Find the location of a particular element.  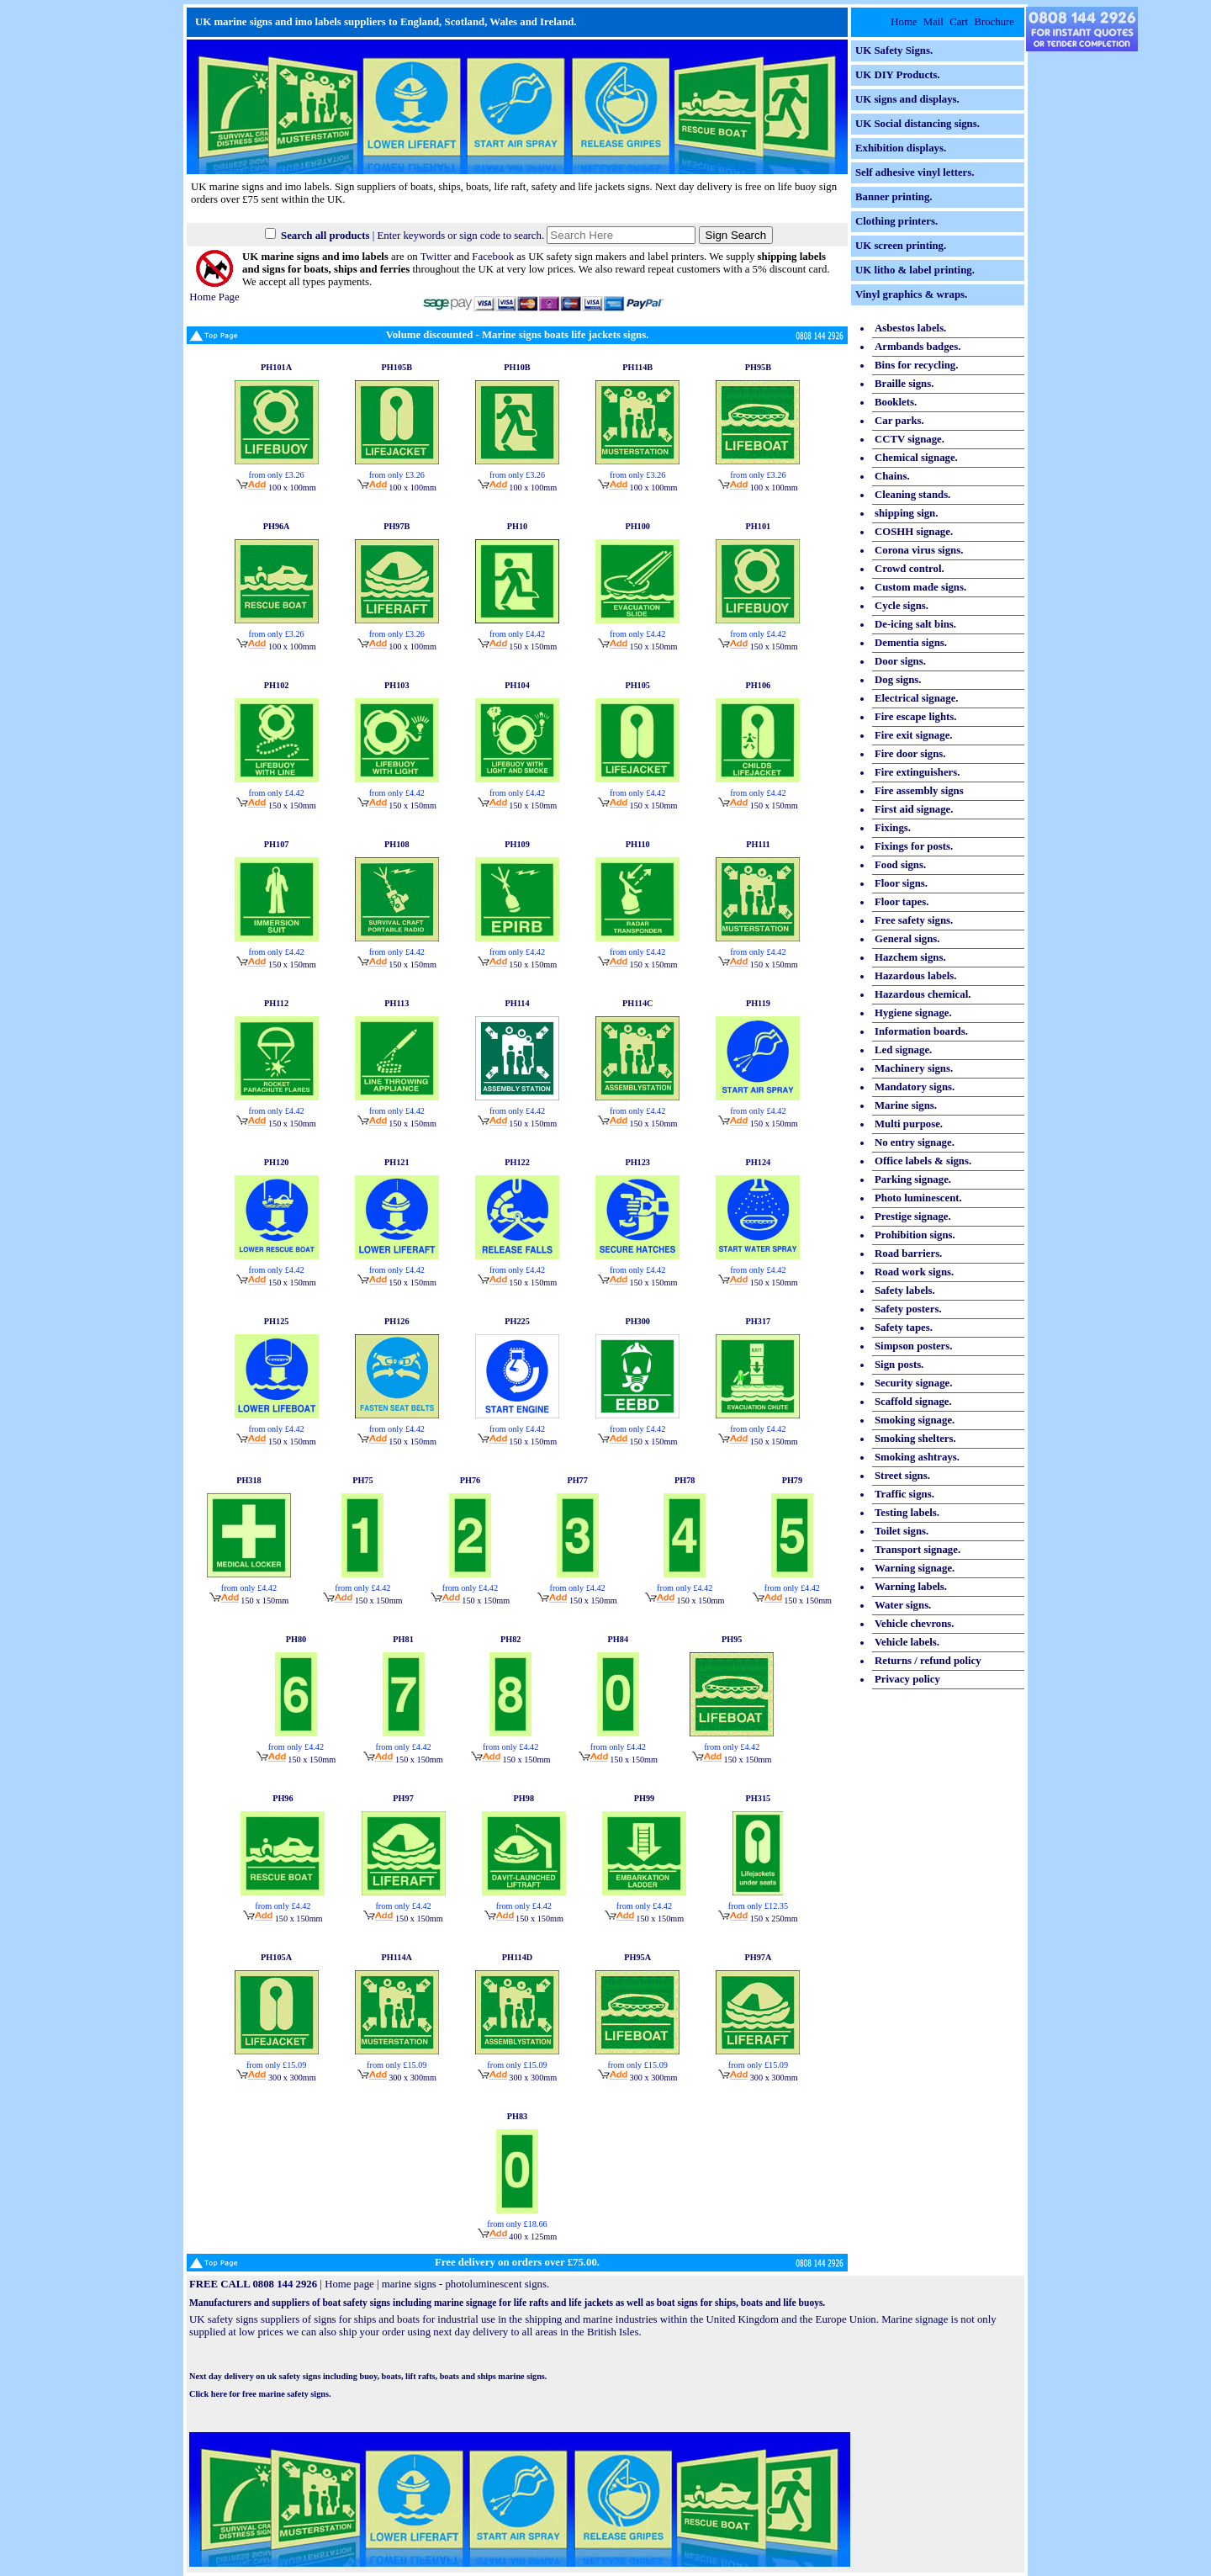

Smoking signage. is located at coordinates (915, 1420).